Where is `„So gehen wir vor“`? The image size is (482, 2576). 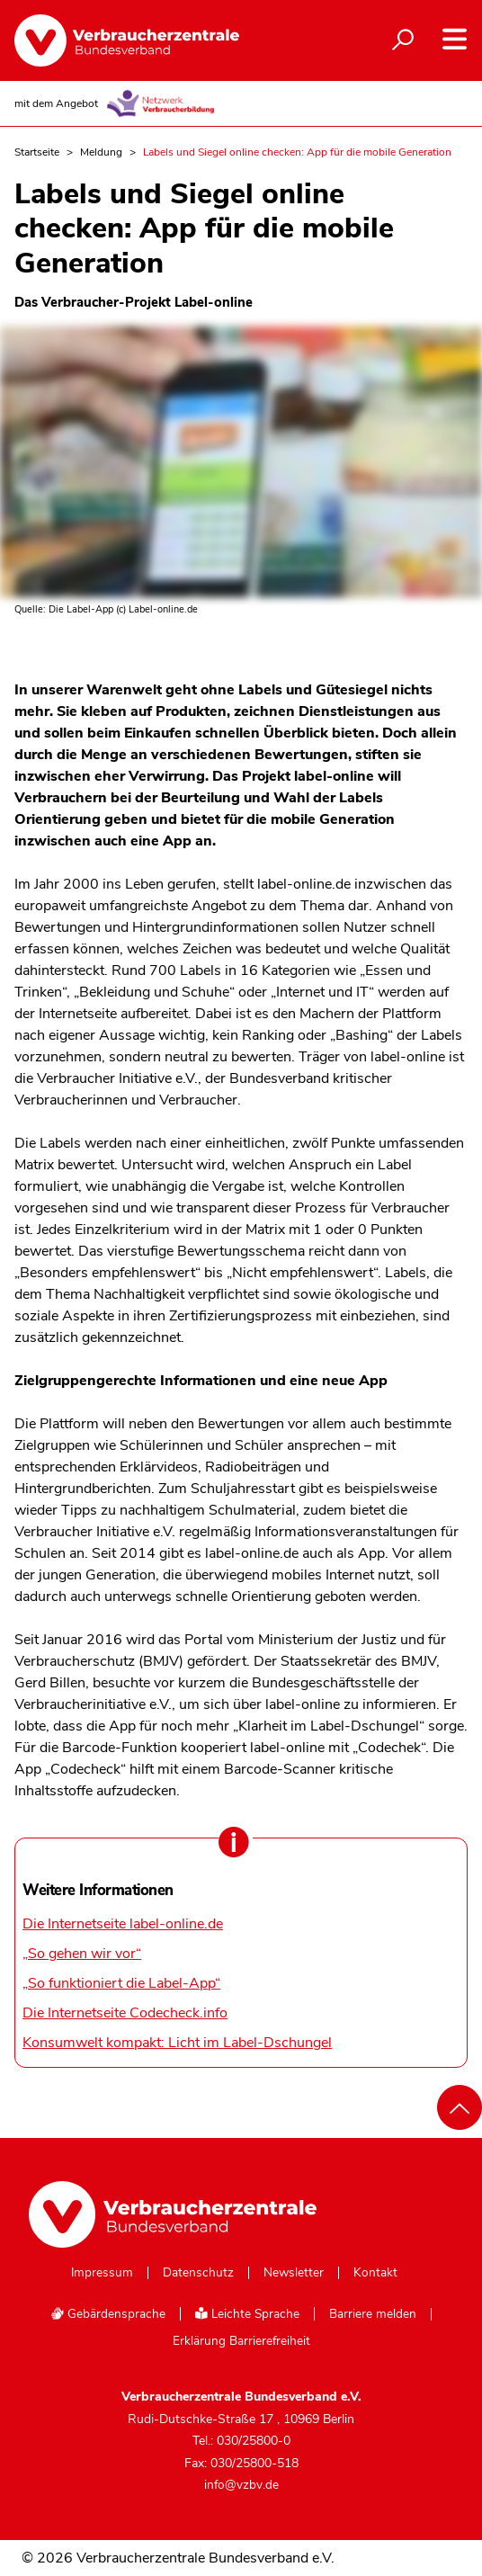 „So gehen wir vor“ is located at coordinates (81, 1953).